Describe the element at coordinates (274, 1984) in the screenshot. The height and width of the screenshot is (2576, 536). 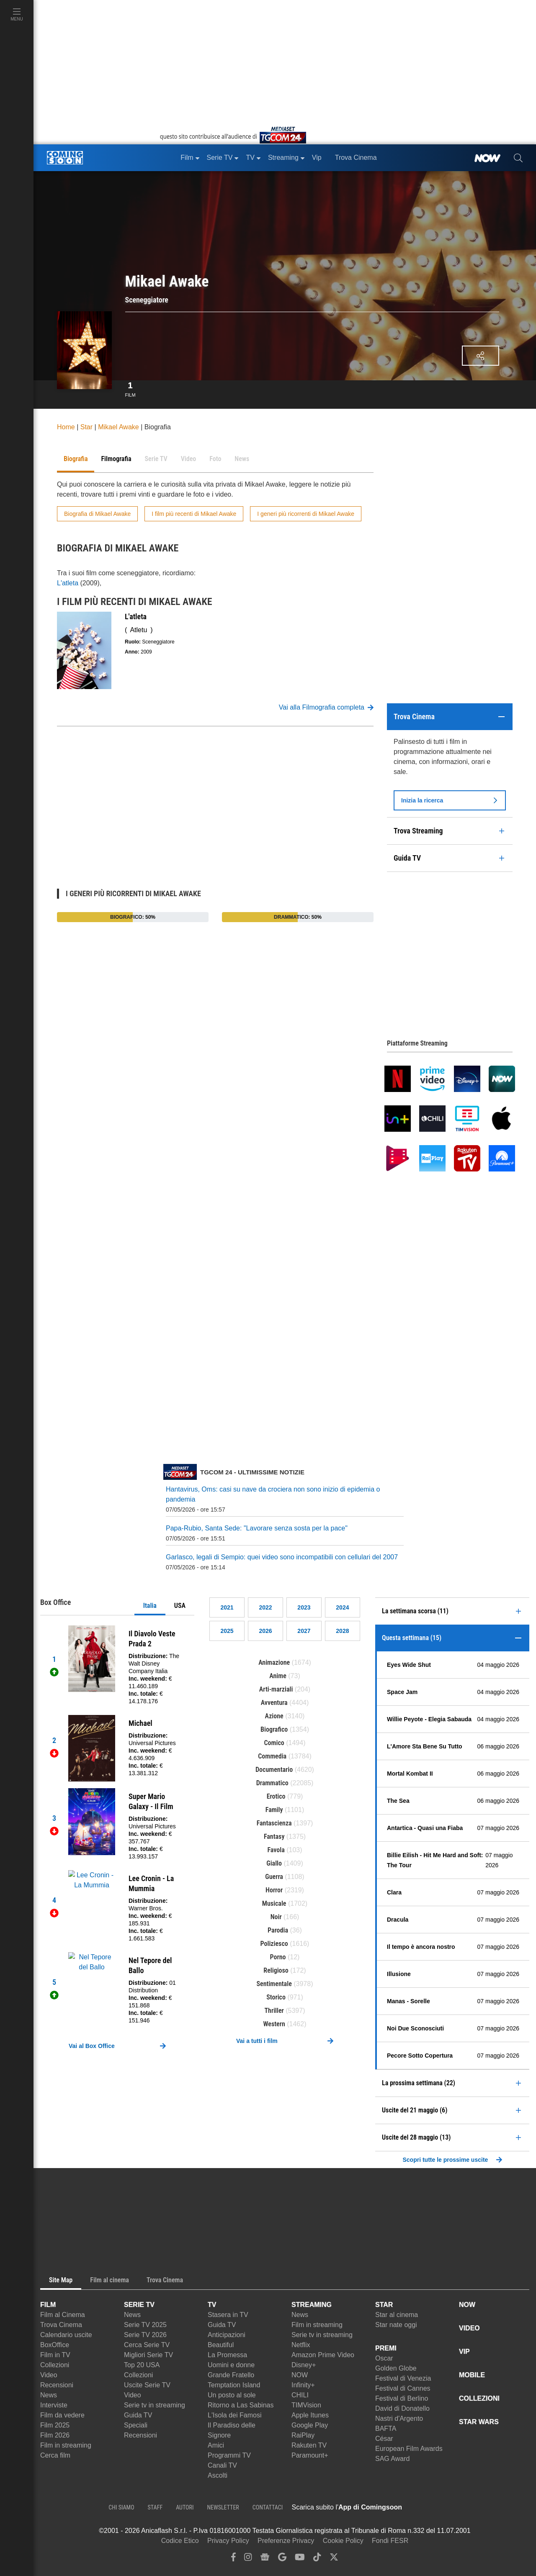
I see `Sentimentale` at that location.